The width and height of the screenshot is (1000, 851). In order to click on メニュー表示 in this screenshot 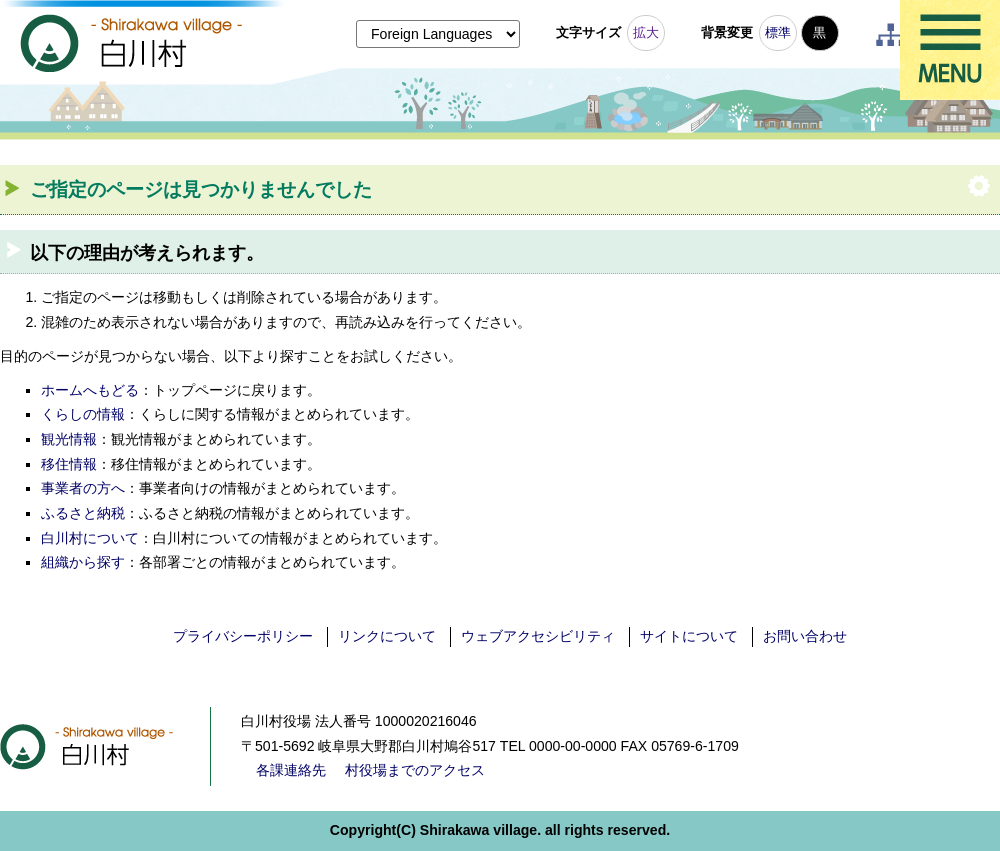, I will do `click(950, 50)`.